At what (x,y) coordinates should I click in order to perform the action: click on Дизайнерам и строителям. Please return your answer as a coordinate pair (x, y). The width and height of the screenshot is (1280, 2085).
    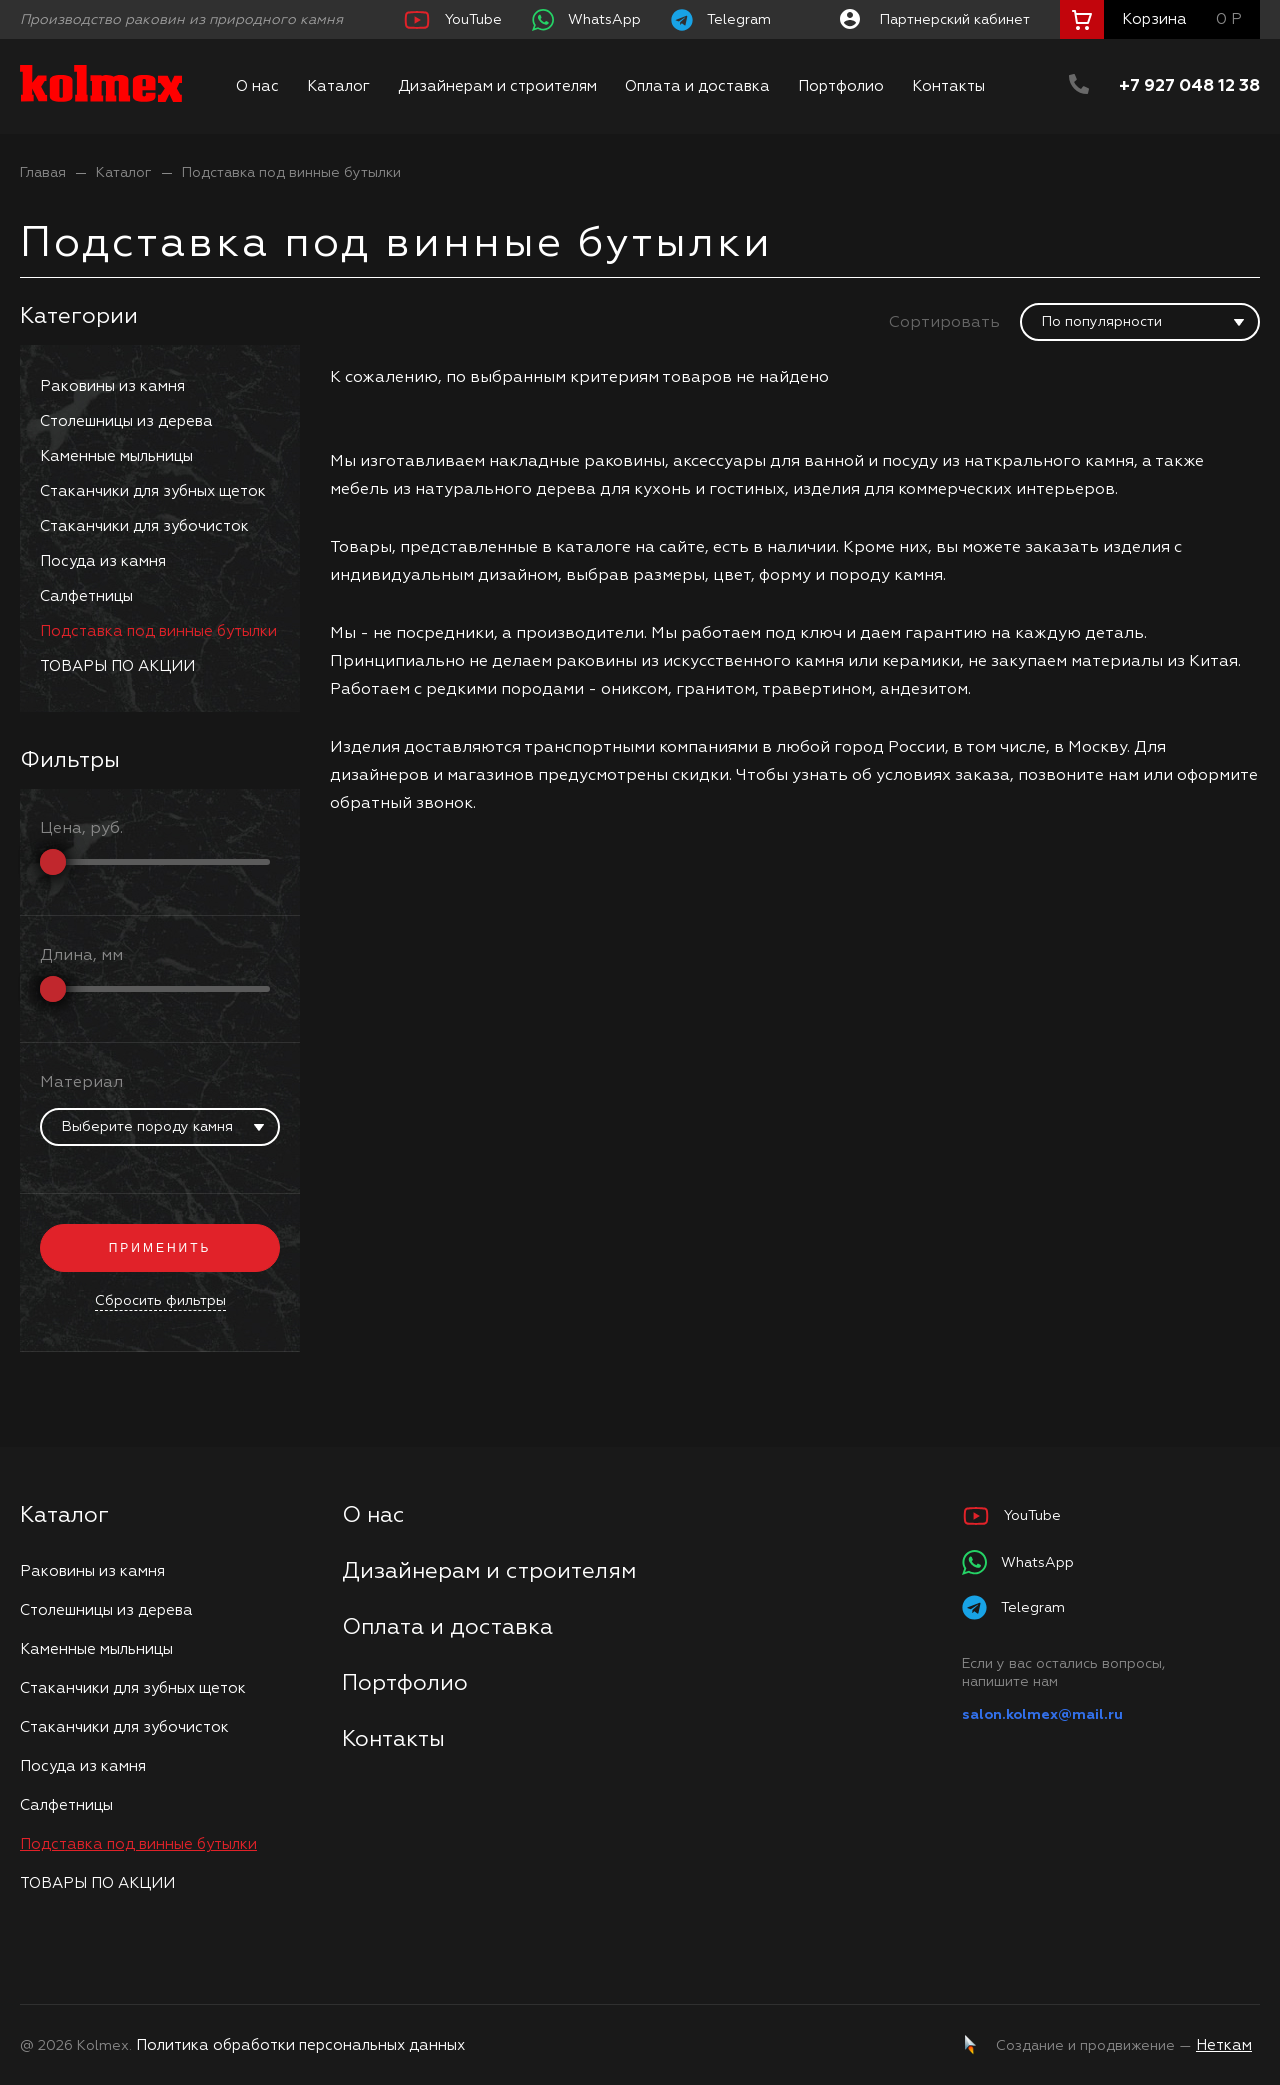
    Looking at the image, I should click on (497, 86).